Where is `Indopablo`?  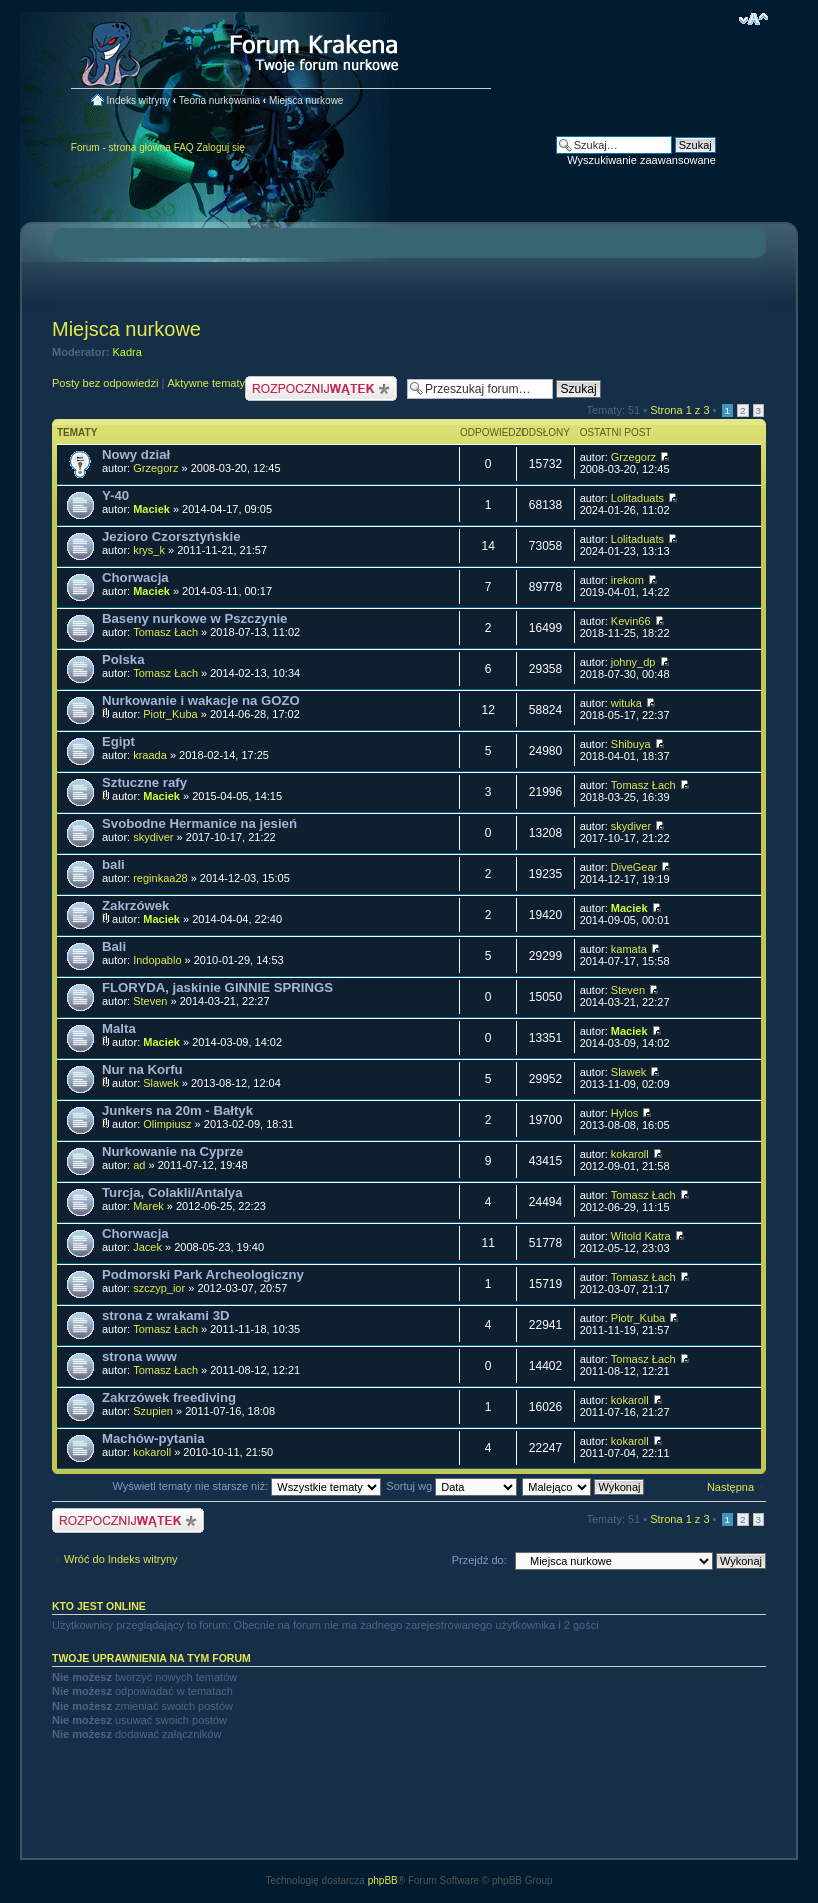 Indopablo is located at coordinates (157, 960).